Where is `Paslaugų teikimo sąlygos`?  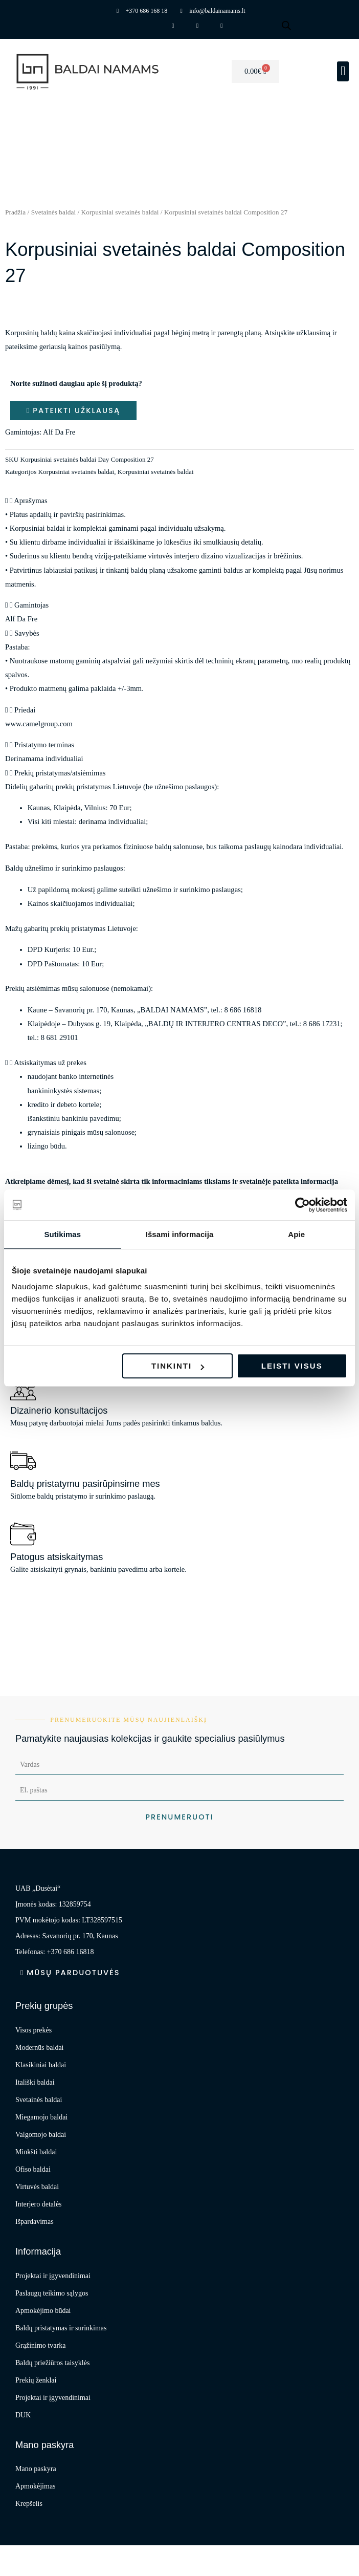
Paslaugų teikimo sąlygos is located at coordinates (51, 2293).